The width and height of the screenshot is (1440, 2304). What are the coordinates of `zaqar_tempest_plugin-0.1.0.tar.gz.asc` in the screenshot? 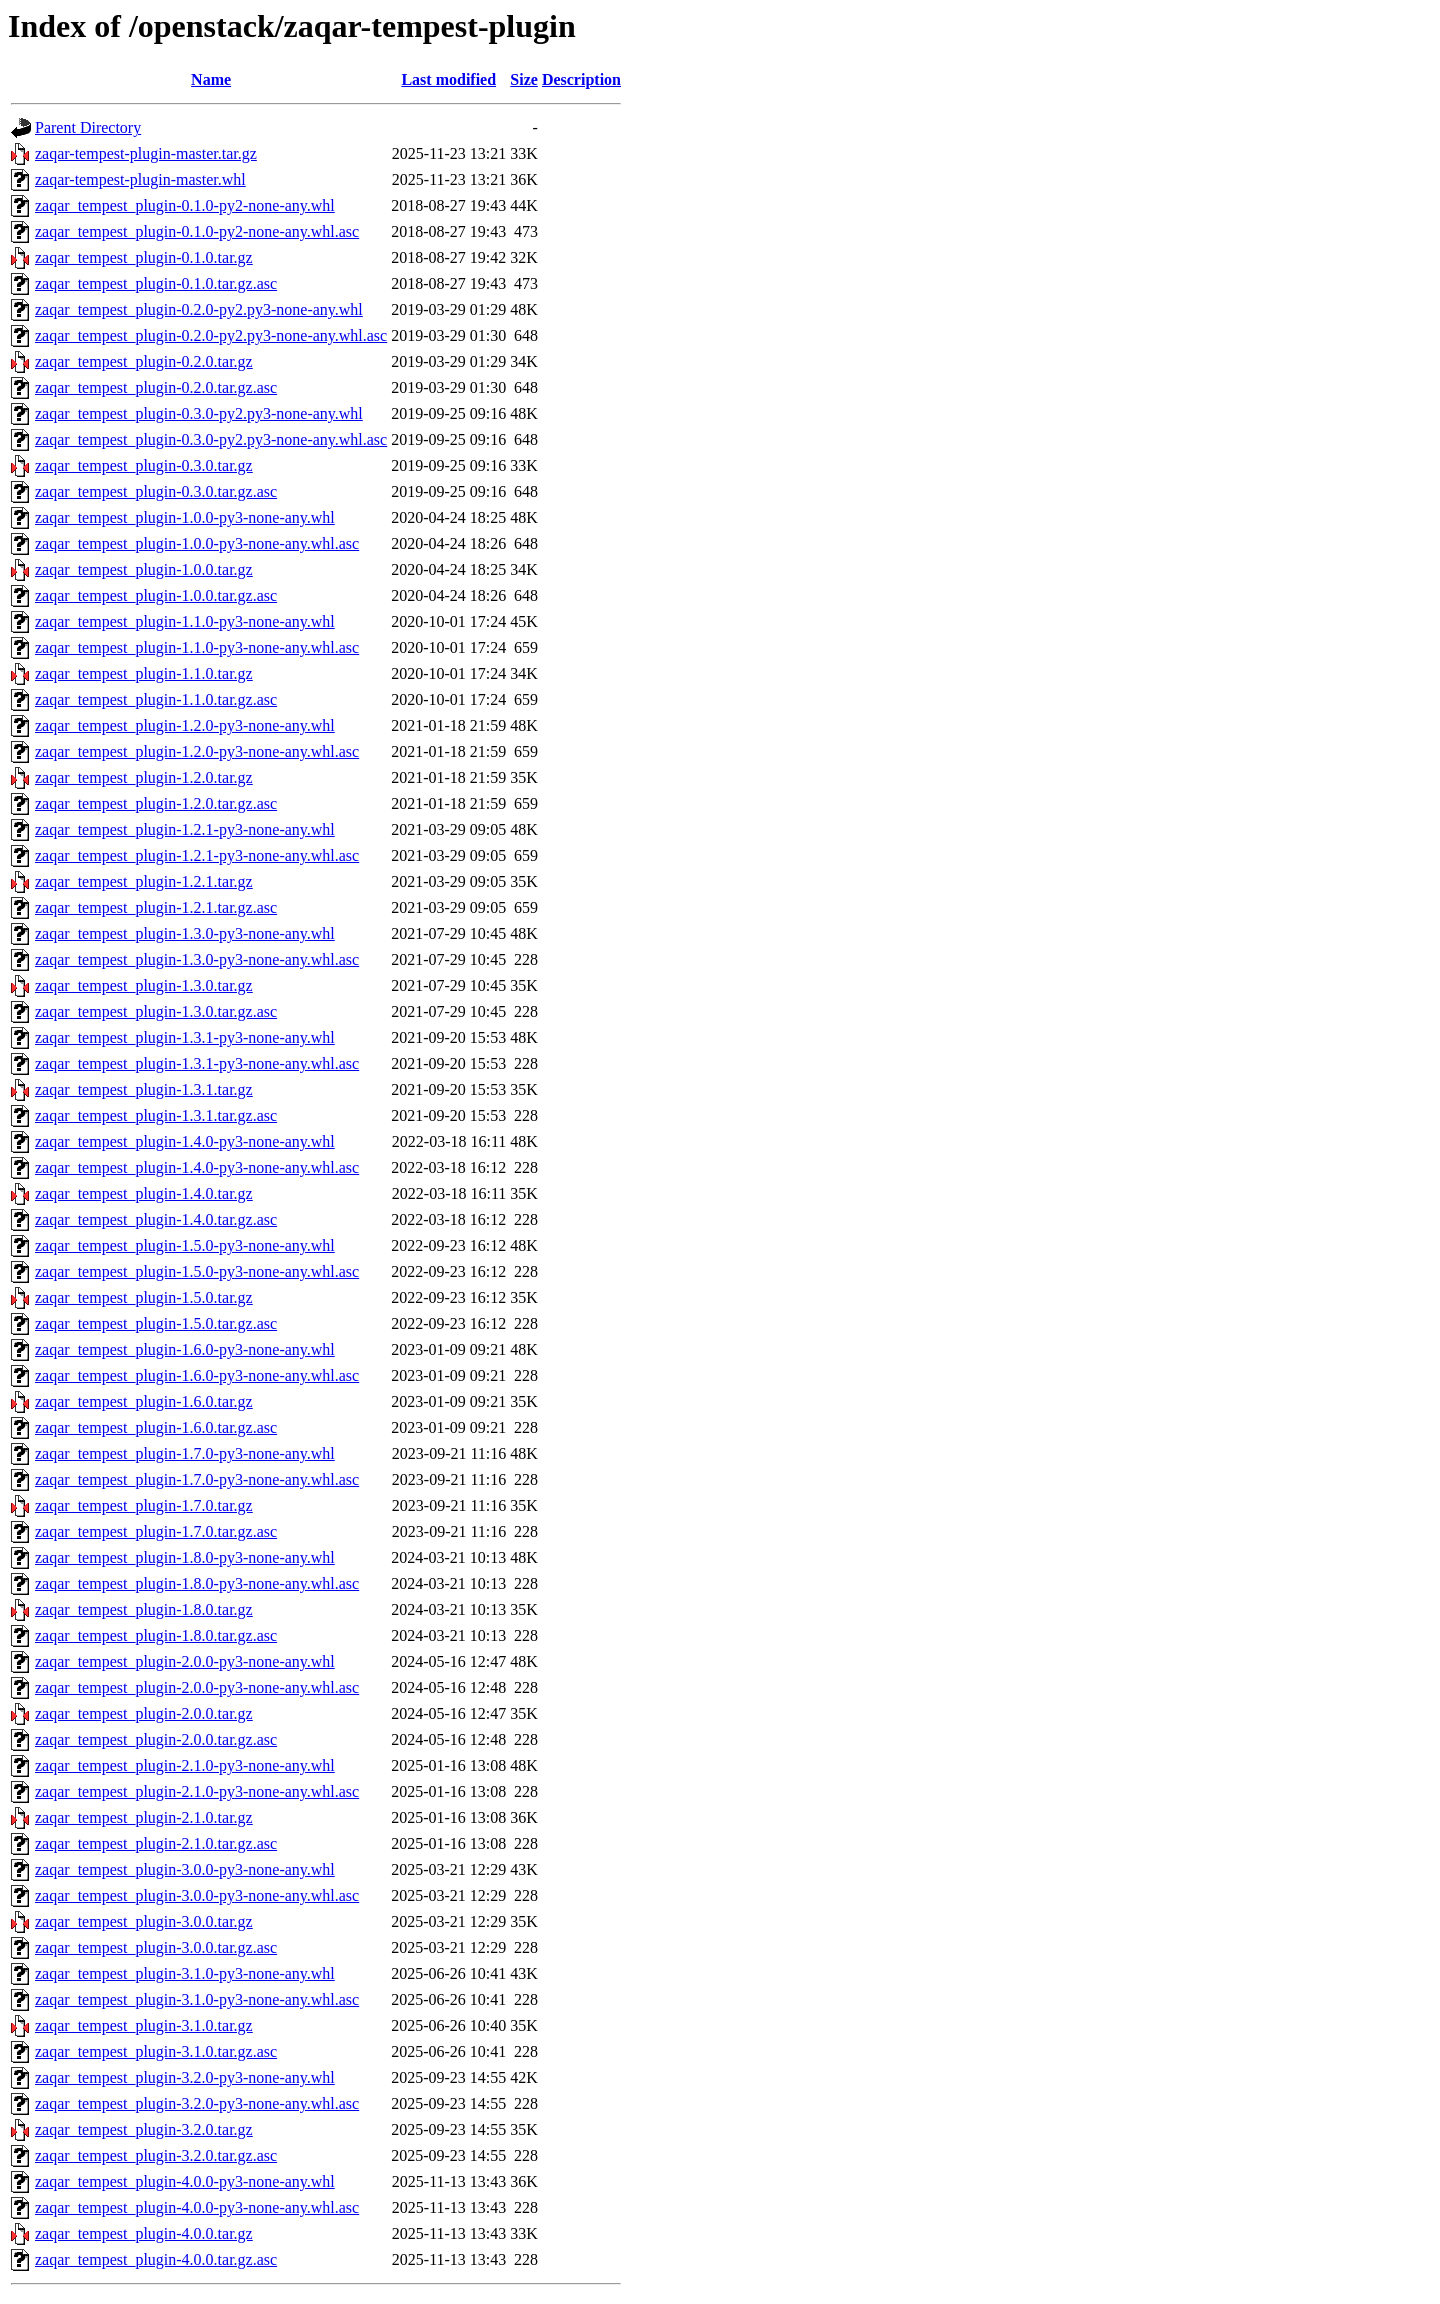 It's located at (156, 283).